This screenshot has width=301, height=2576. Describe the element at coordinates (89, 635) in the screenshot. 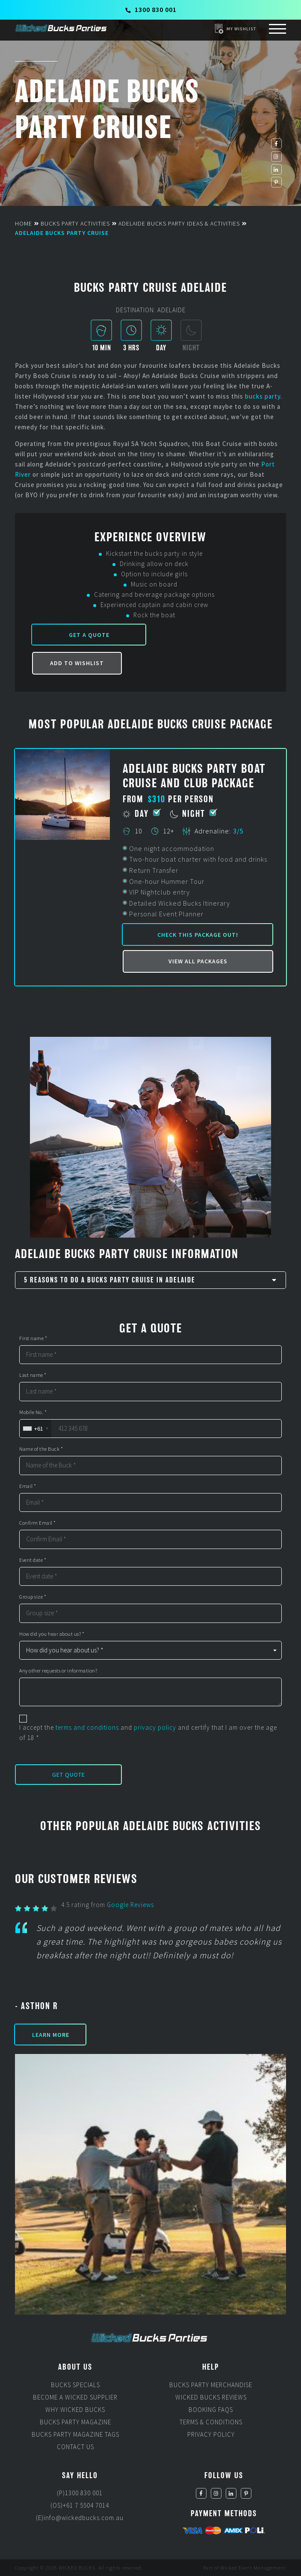

I see `Get a Quote` at that location.